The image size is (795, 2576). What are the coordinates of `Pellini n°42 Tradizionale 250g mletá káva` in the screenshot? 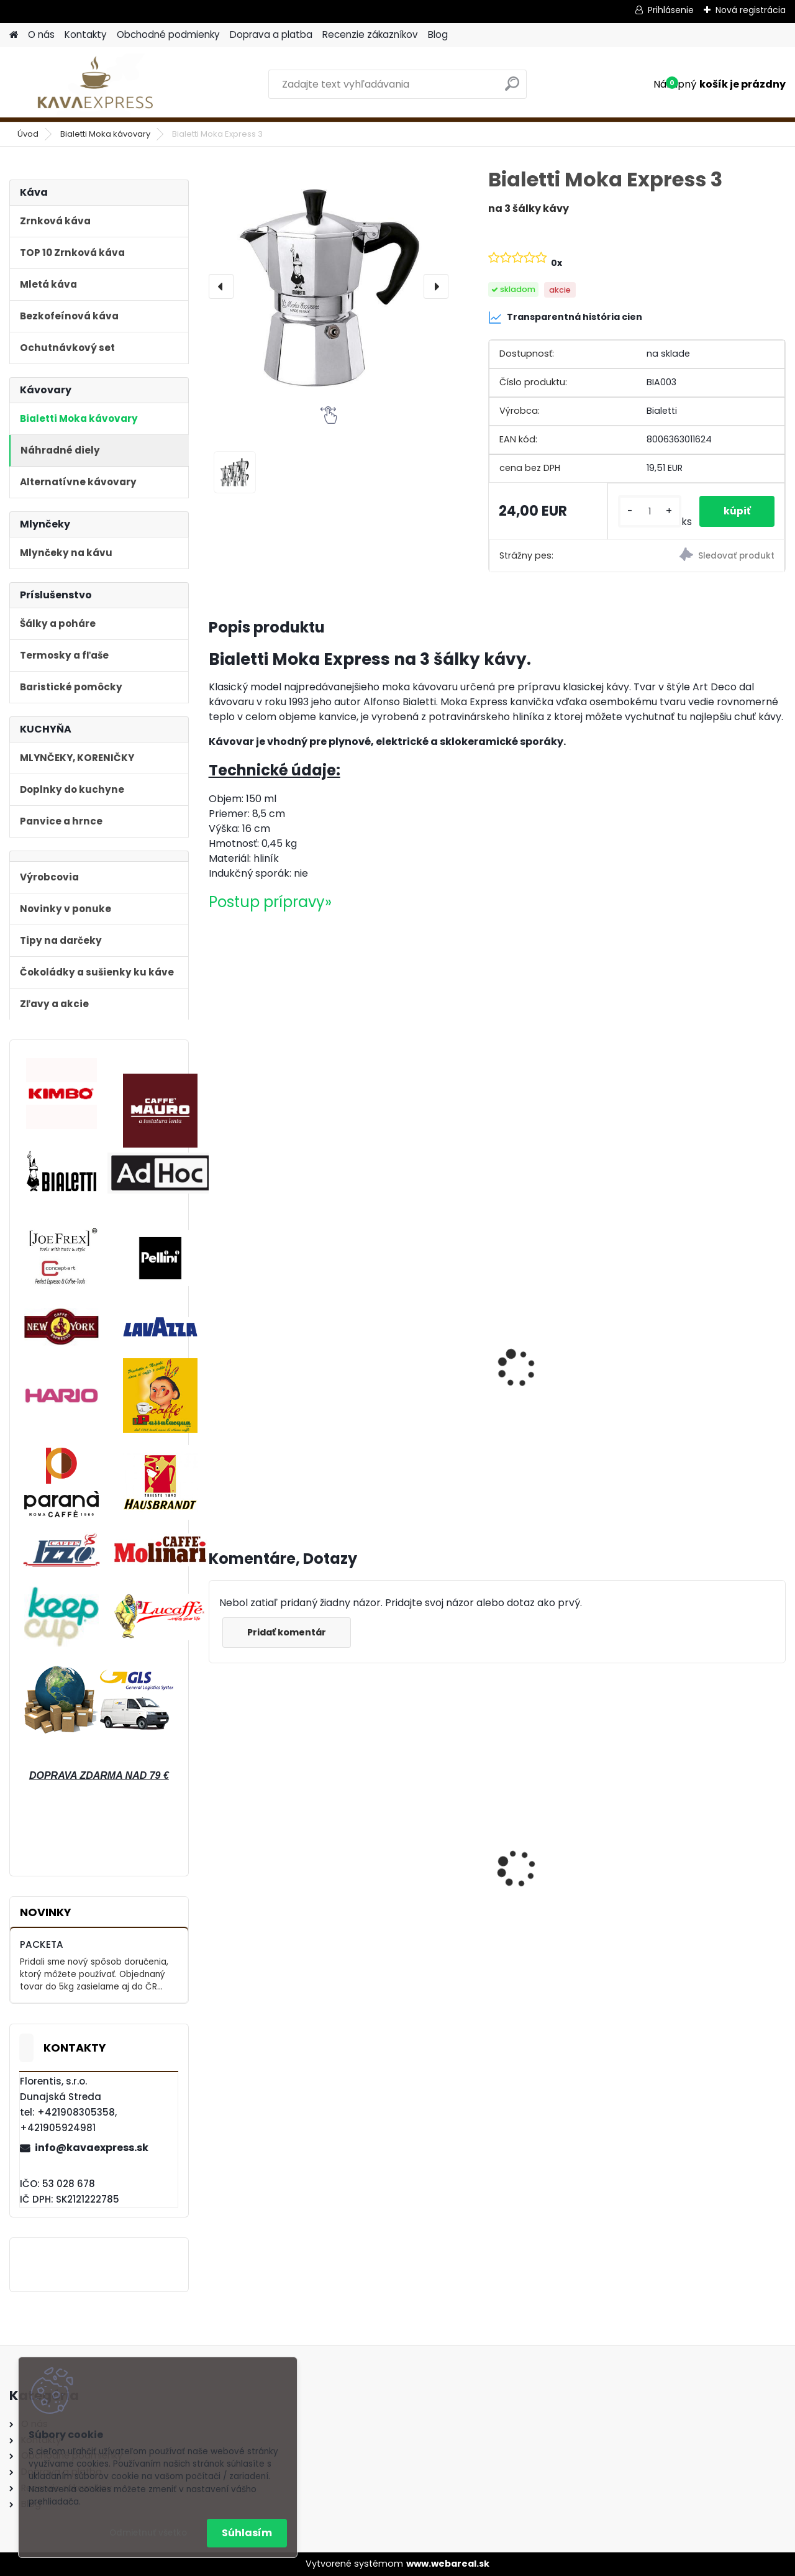 It's located at (274, 1350).